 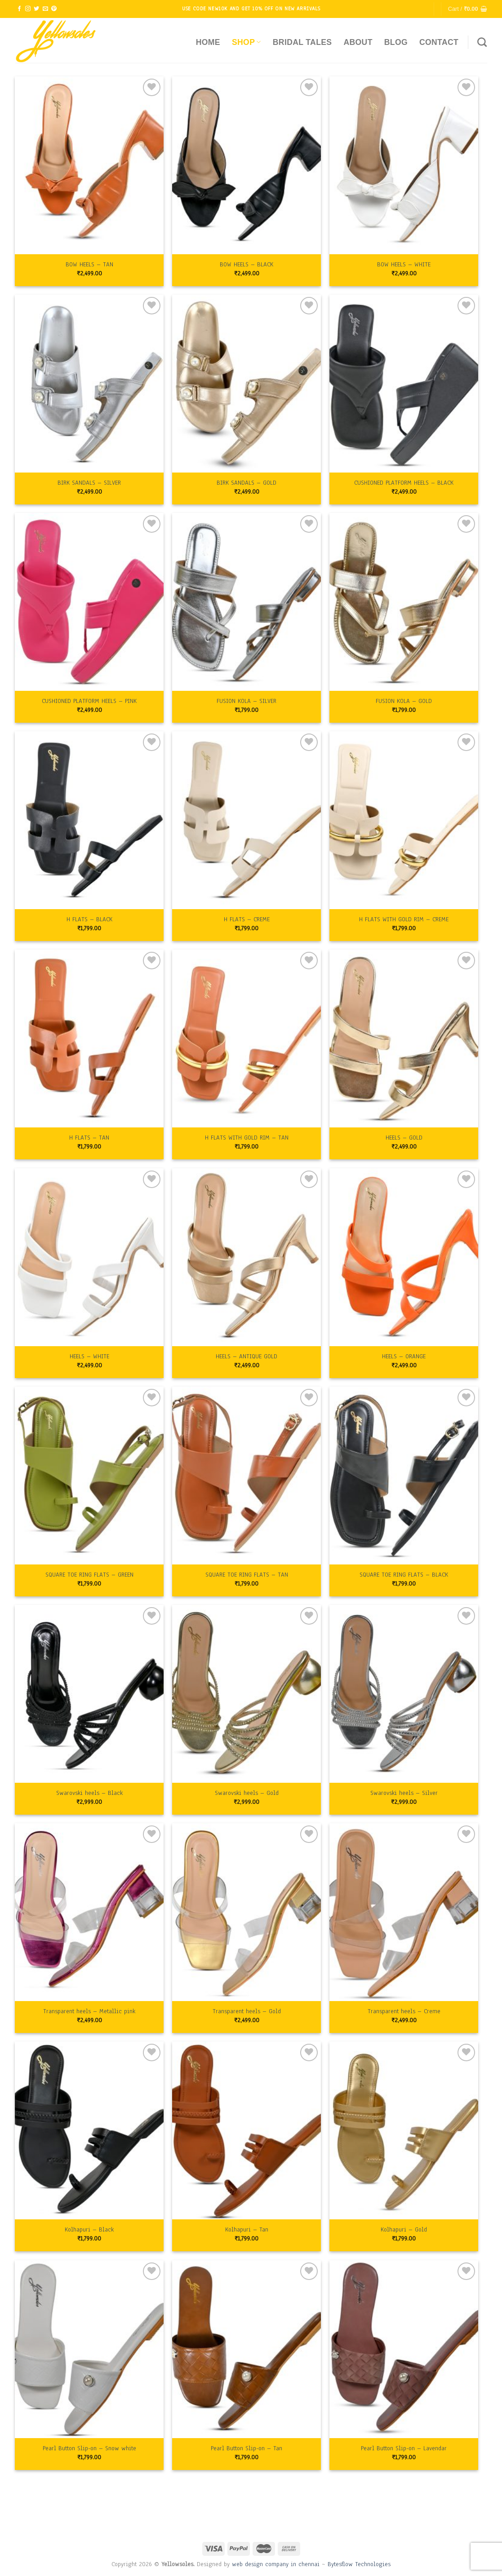 I want to click on H FLATS – TAN, so click(x=89, y=1138).